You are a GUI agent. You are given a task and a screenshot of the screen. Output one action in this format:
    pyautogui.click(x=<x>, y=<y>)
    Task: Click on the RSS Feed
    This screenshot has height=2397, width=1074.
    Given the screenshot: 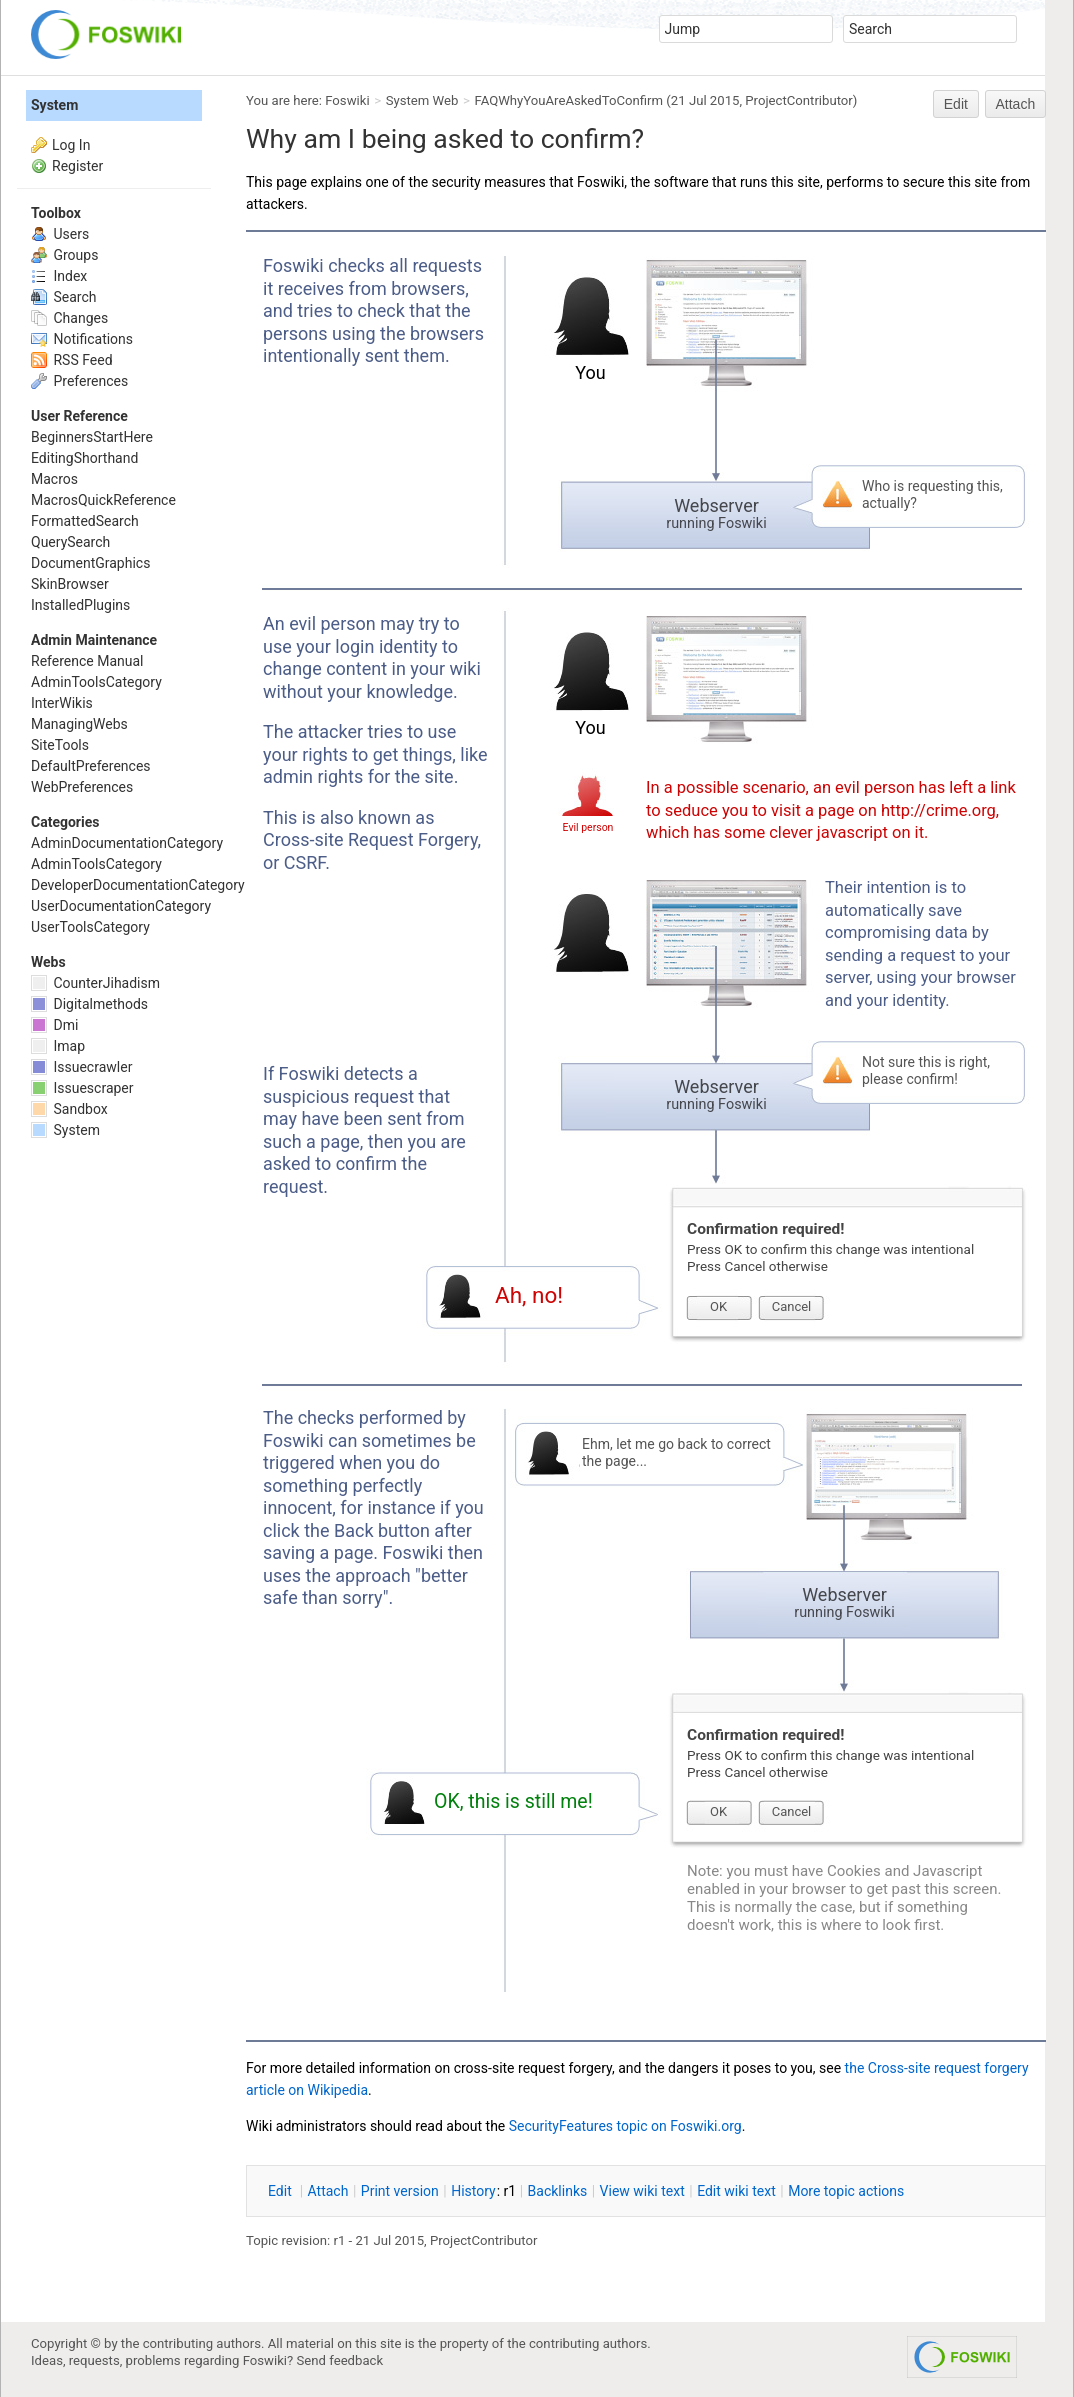 What is the action you would take?
    pyautogui.click(x=72, y=360)
    